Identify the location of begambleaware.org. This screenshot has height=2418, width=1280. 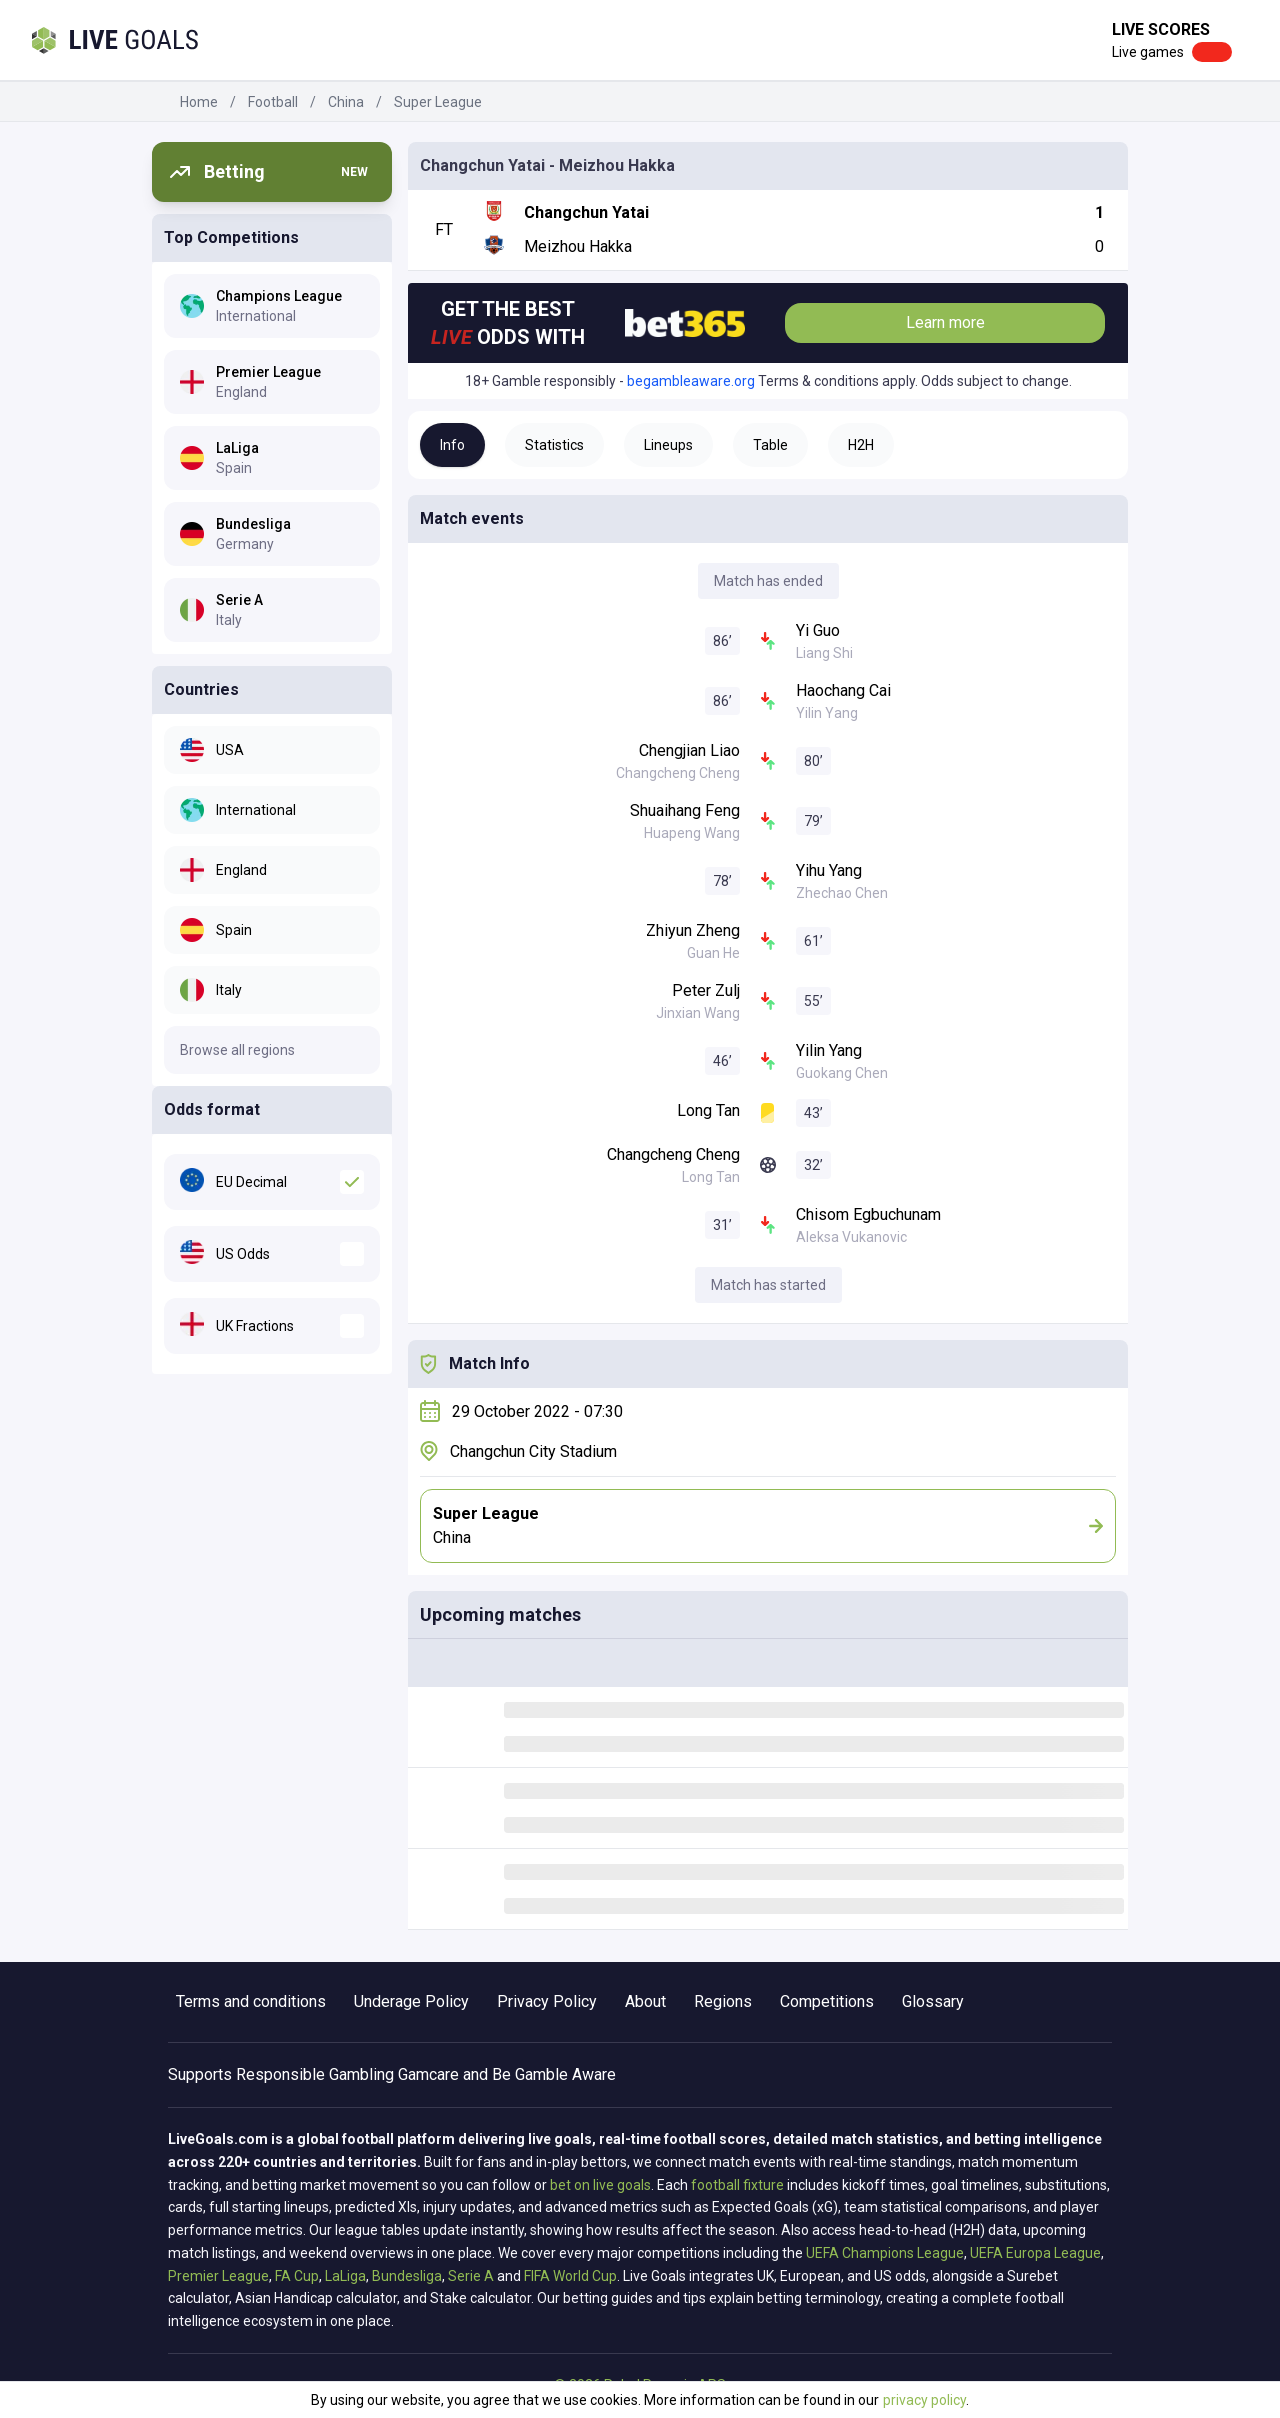
(691, 381).